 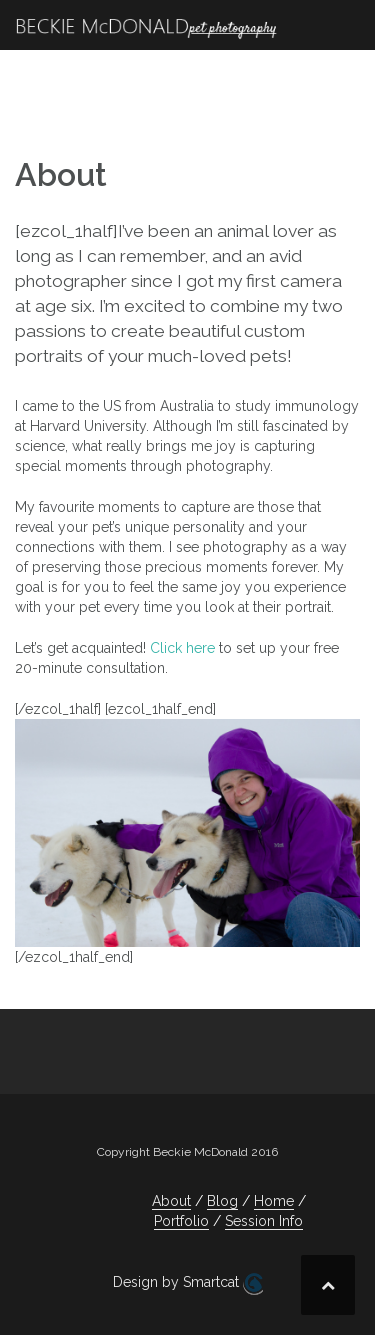 I want to click on Home, so click(x=274, y=1201).